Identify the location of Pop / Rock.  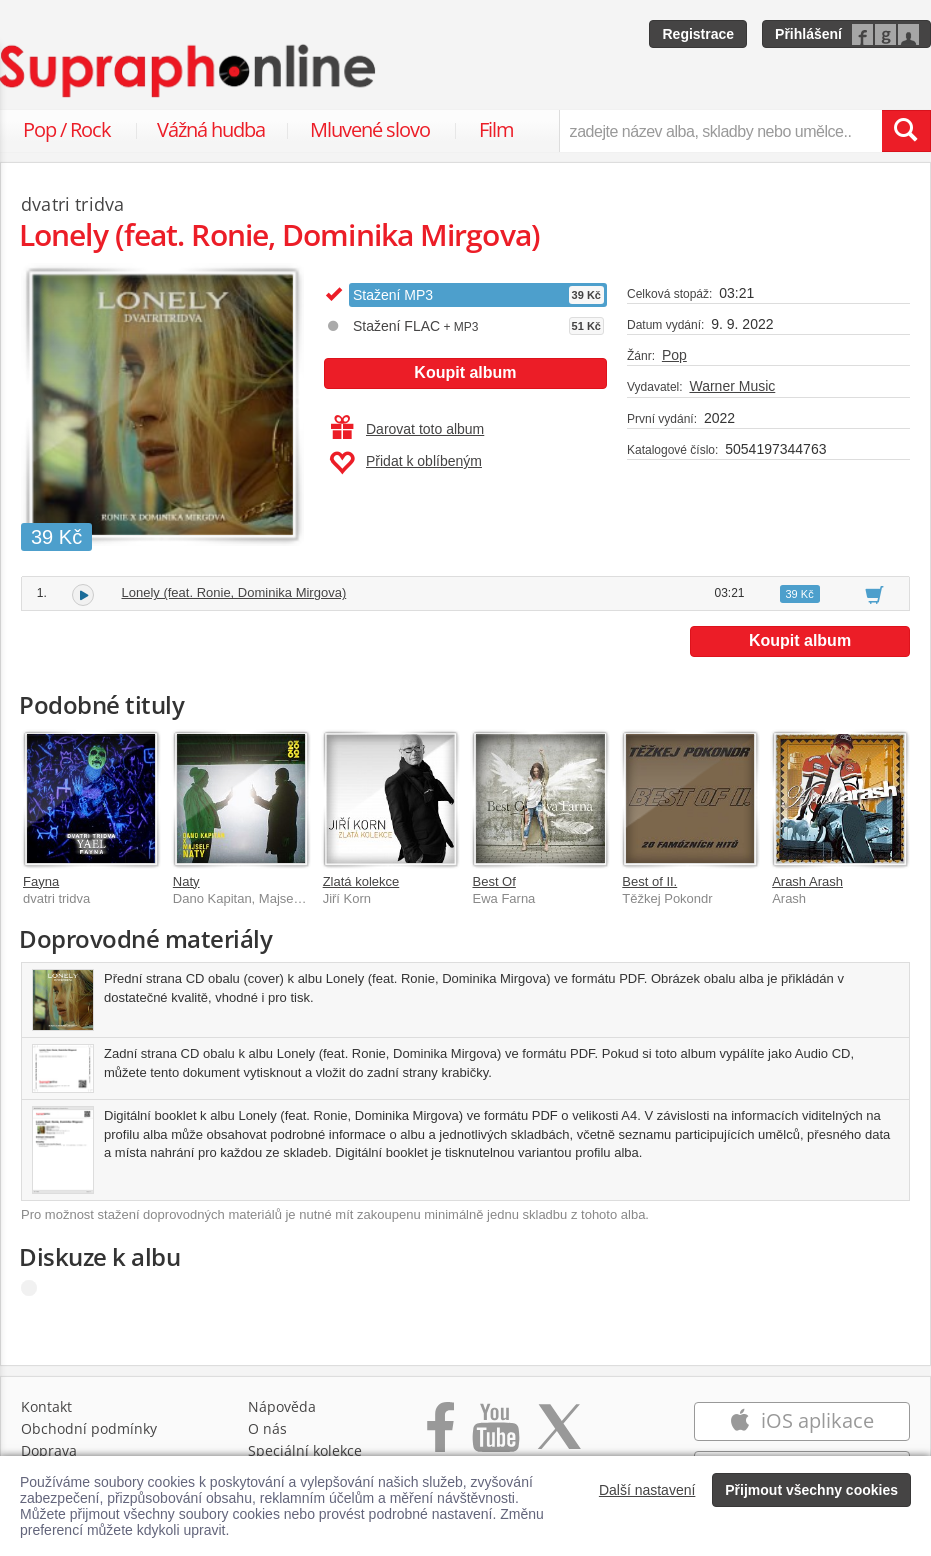
(67, 129).